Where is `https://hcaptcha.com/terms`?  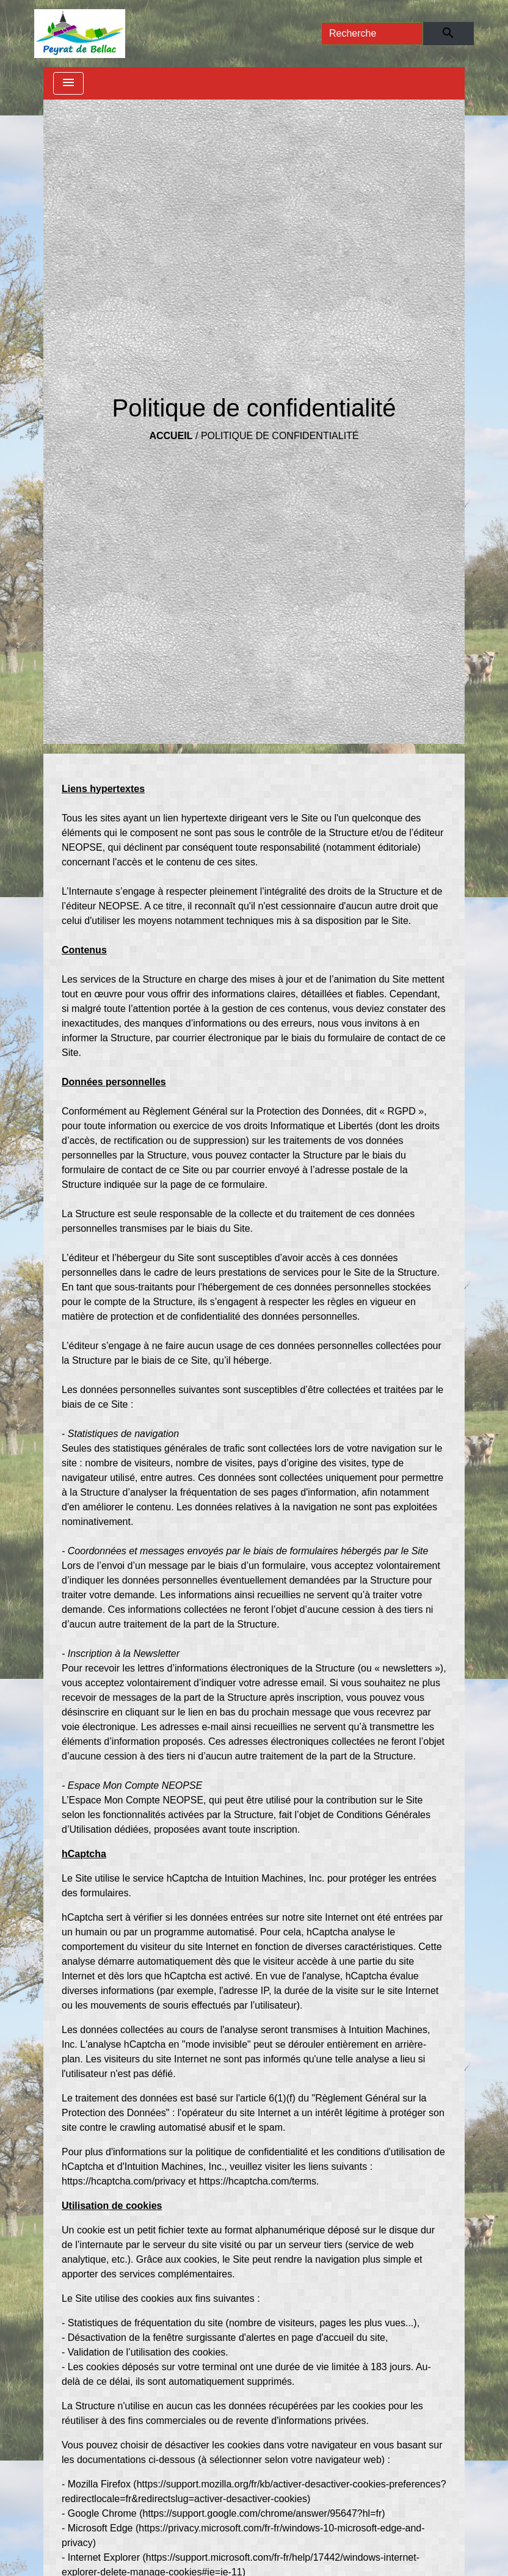
https://hcaptcha.com/terms is located at coordinates (257, 2181).